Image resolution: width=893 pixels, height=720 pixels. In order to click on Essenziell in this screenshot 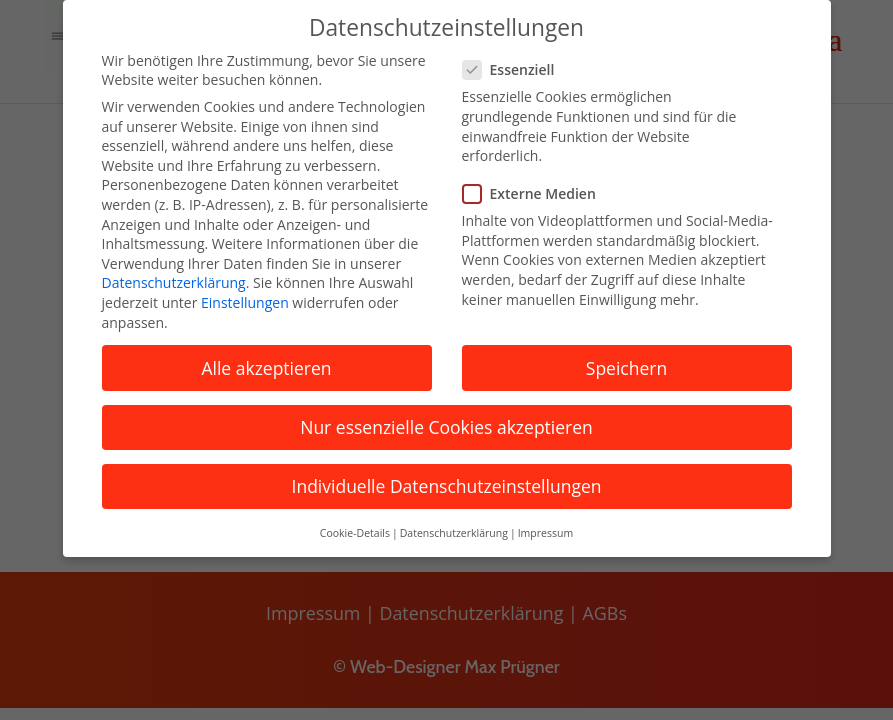, I will do `click(517, 69)`.